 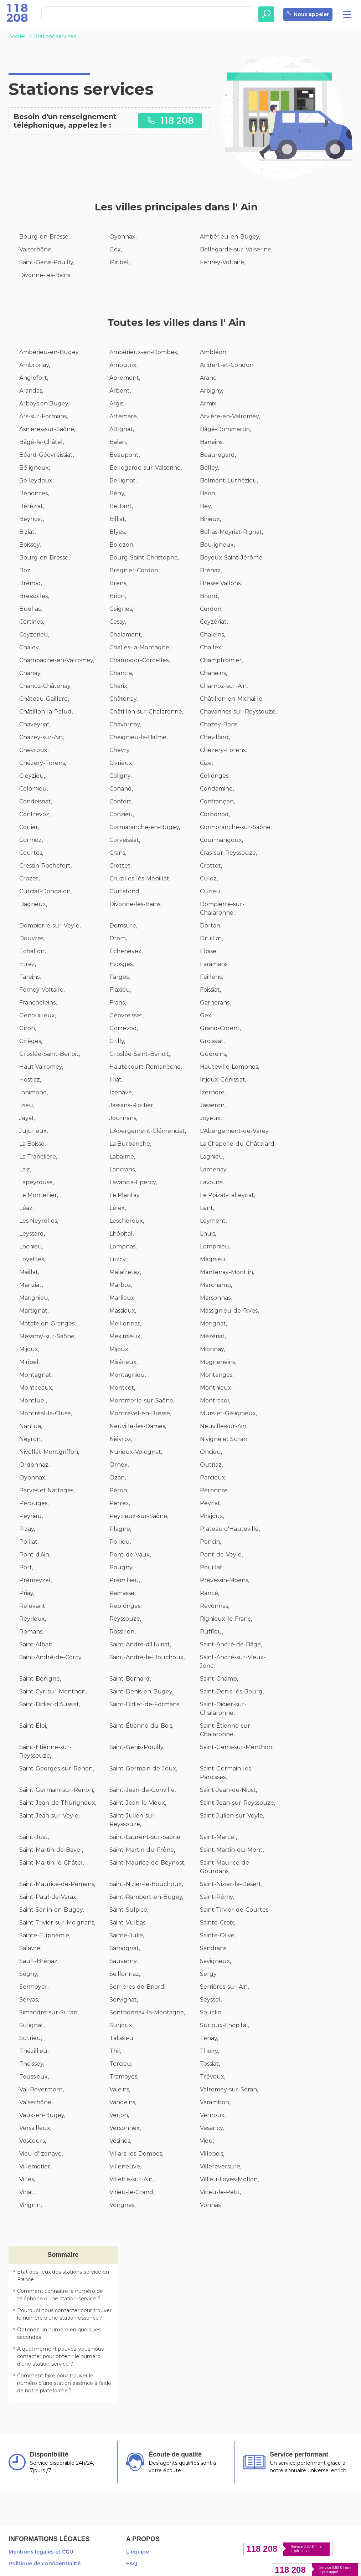 I want to click on Boissey,, so click(x=30, y=544).